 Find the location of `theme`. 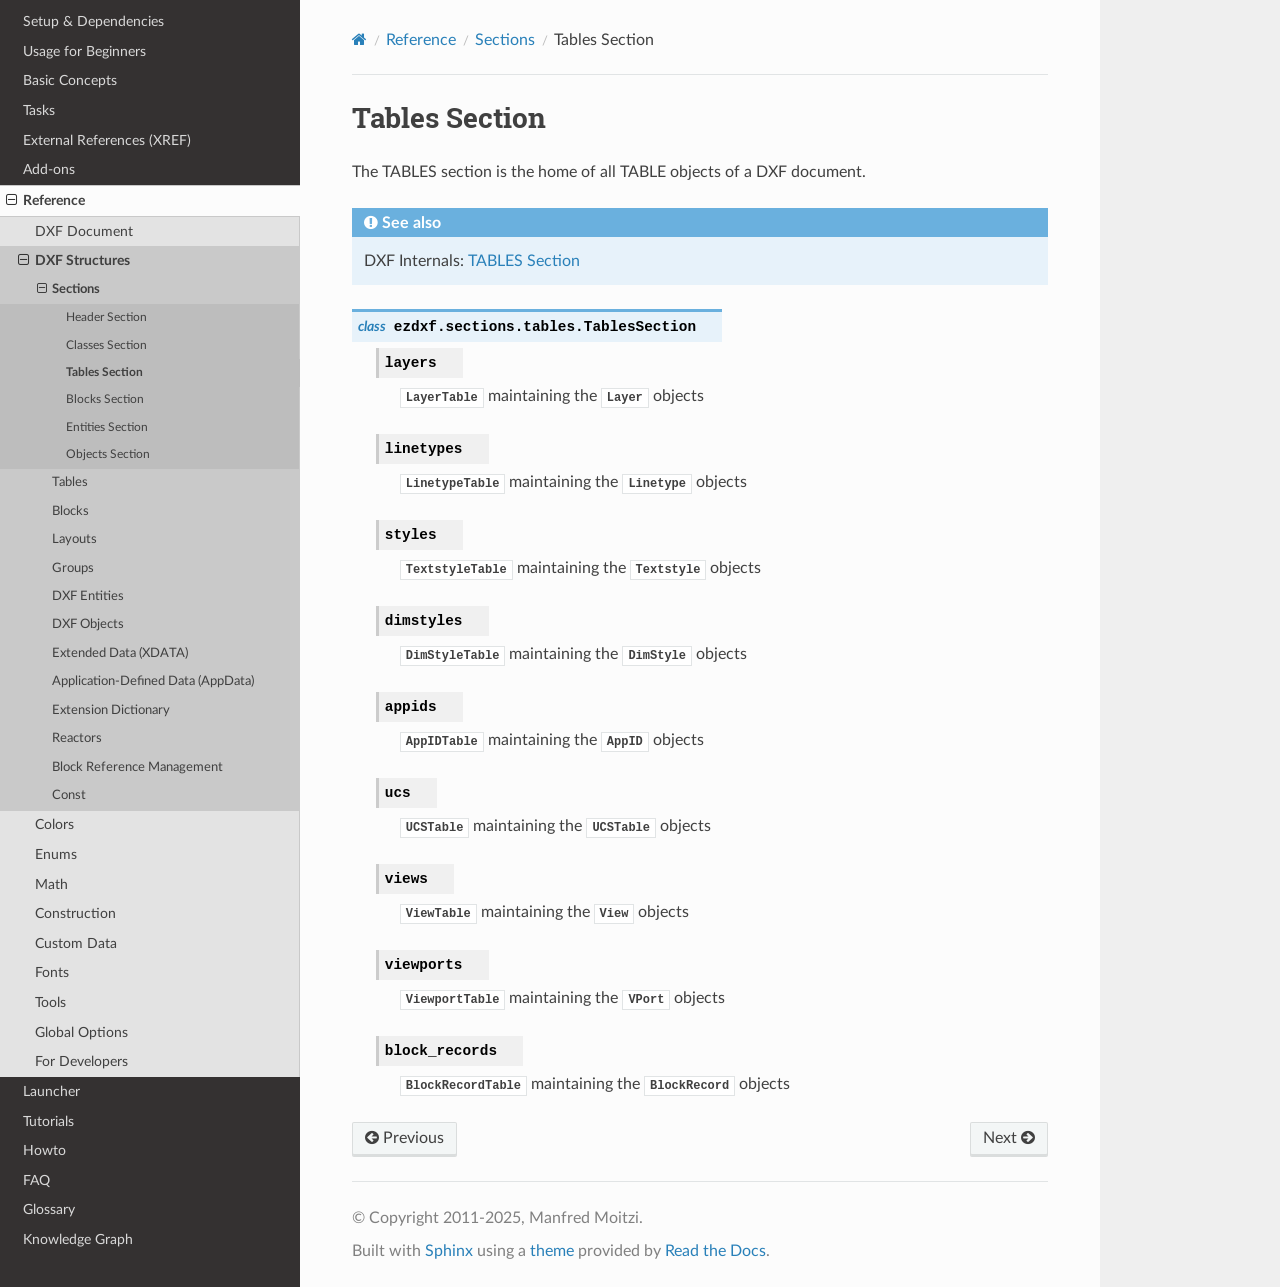

theme is located at coordinates (552, 1251).